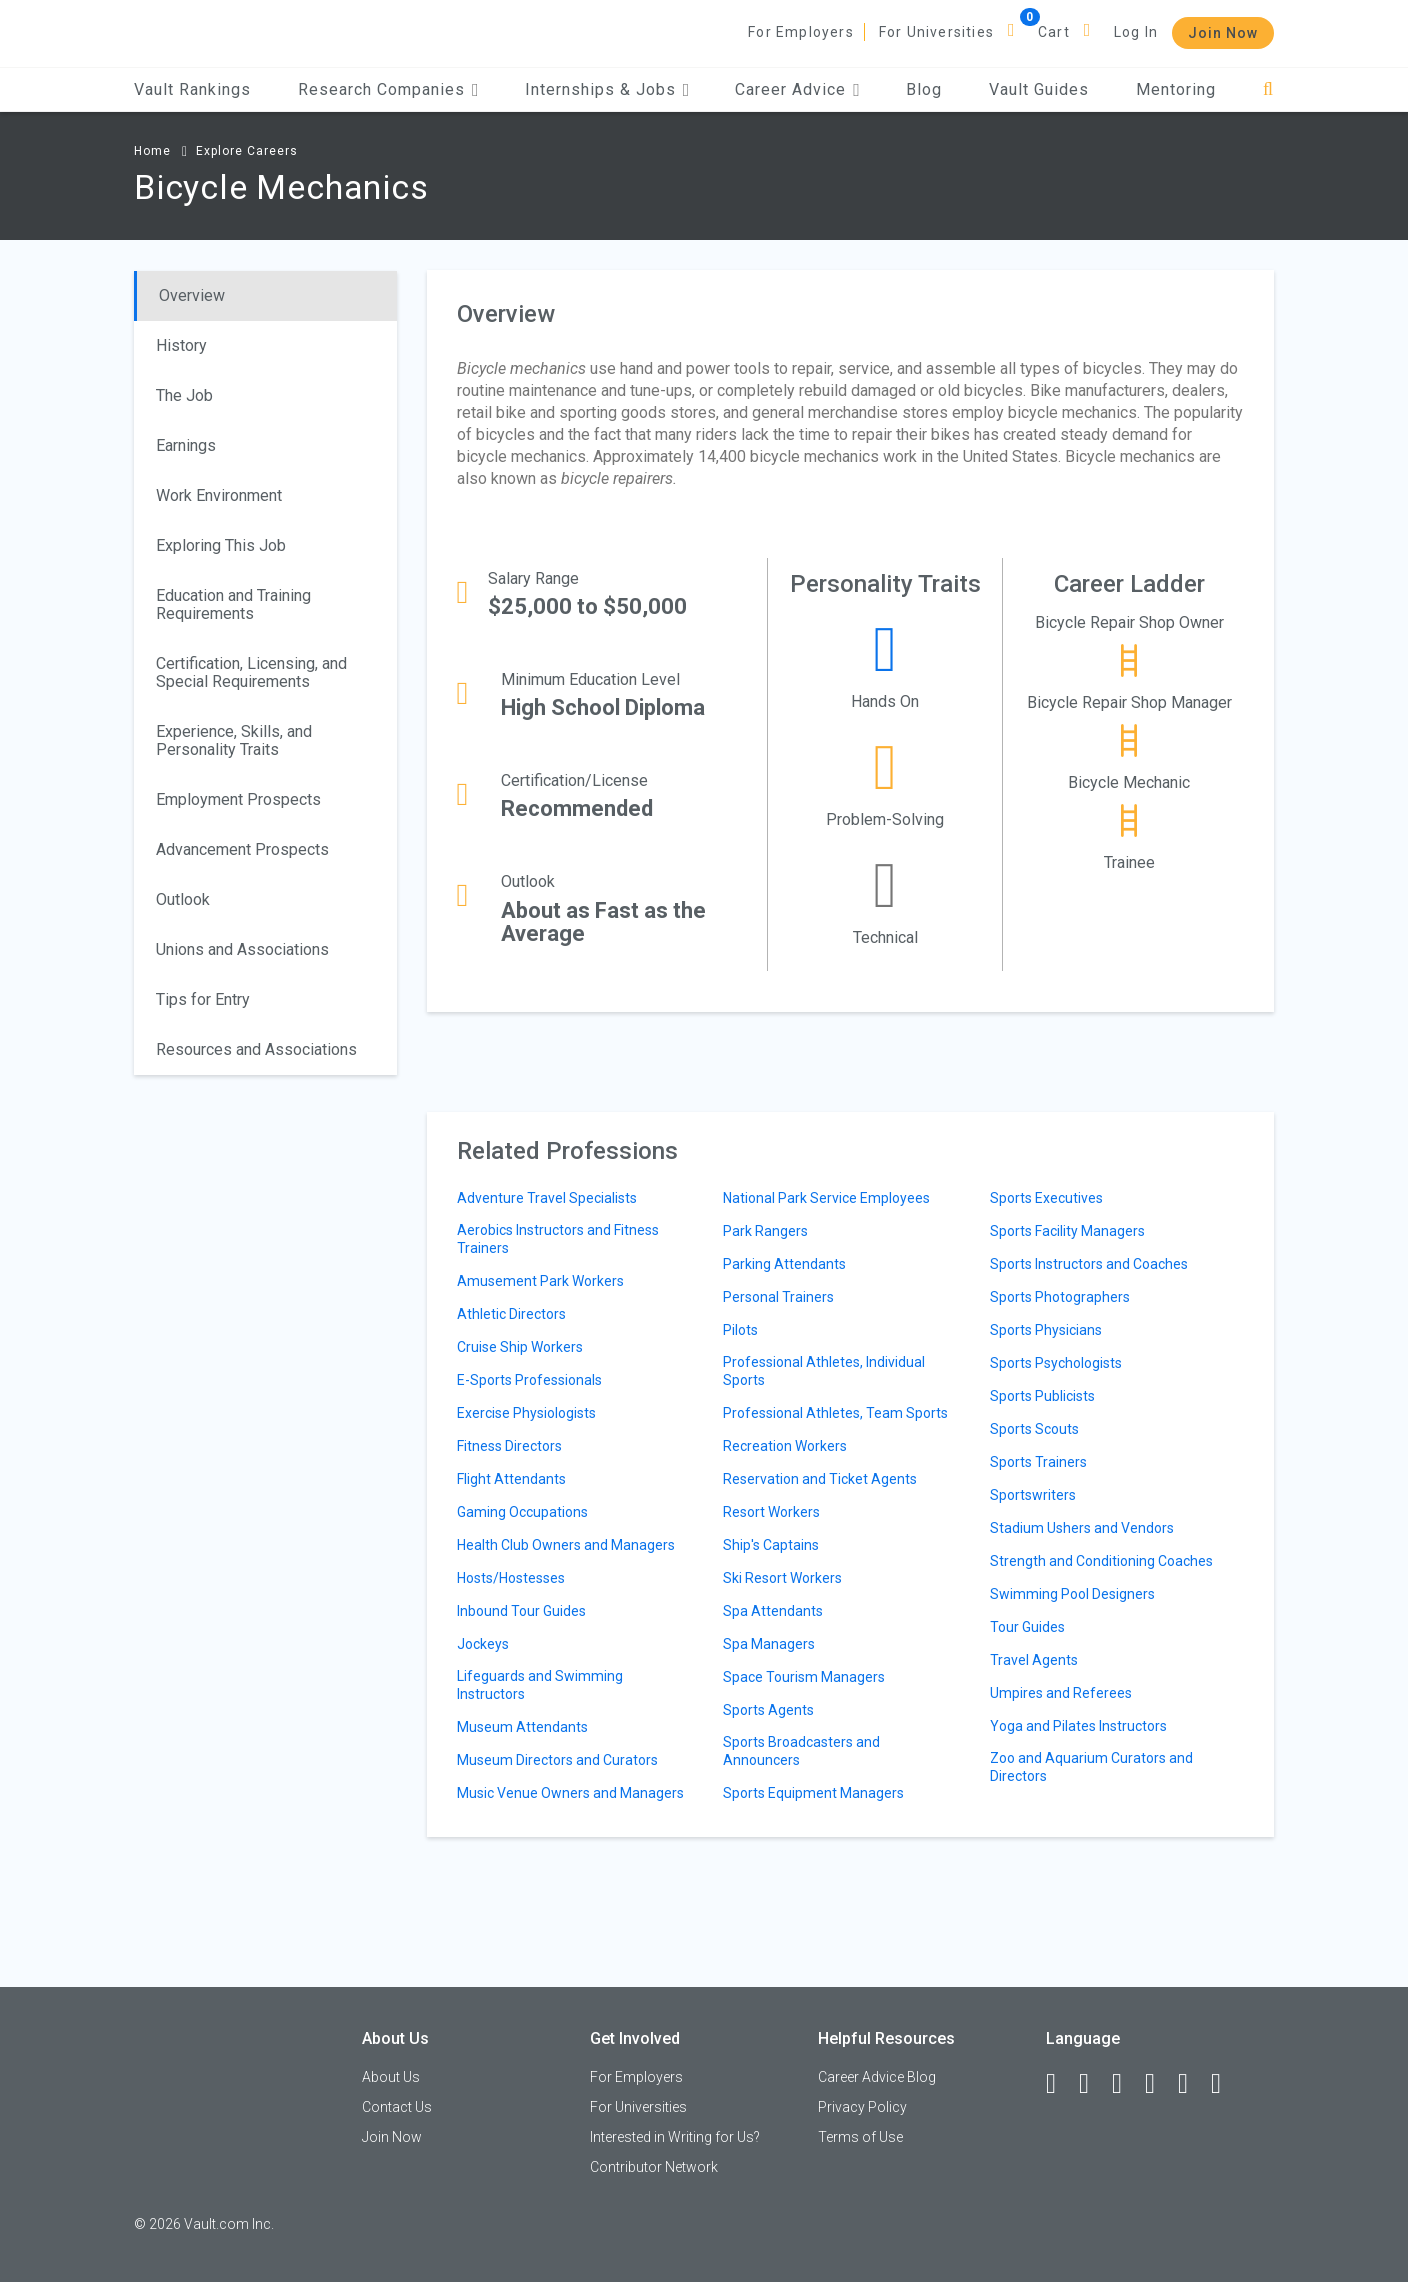 This screenshot has width=1408, height=2282. What do you see at coordinates (521, 1611) in the screenshot?
I see `Inbound Tour Guides` at bounding box center [521, 1611].